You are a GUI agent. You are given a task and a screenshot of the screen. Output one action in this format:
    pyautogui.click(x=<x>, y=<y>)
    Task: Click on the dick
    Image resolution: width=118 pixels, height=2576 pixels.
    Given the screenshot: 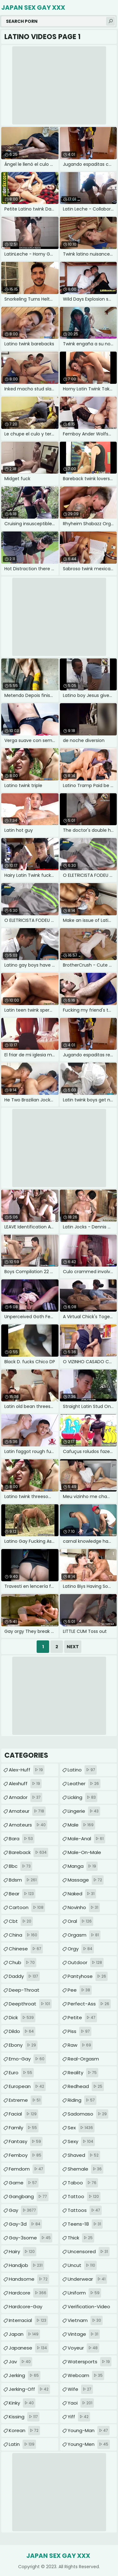 What is the action you would take?
    pyautogui.click(x=22, y=2017)
    